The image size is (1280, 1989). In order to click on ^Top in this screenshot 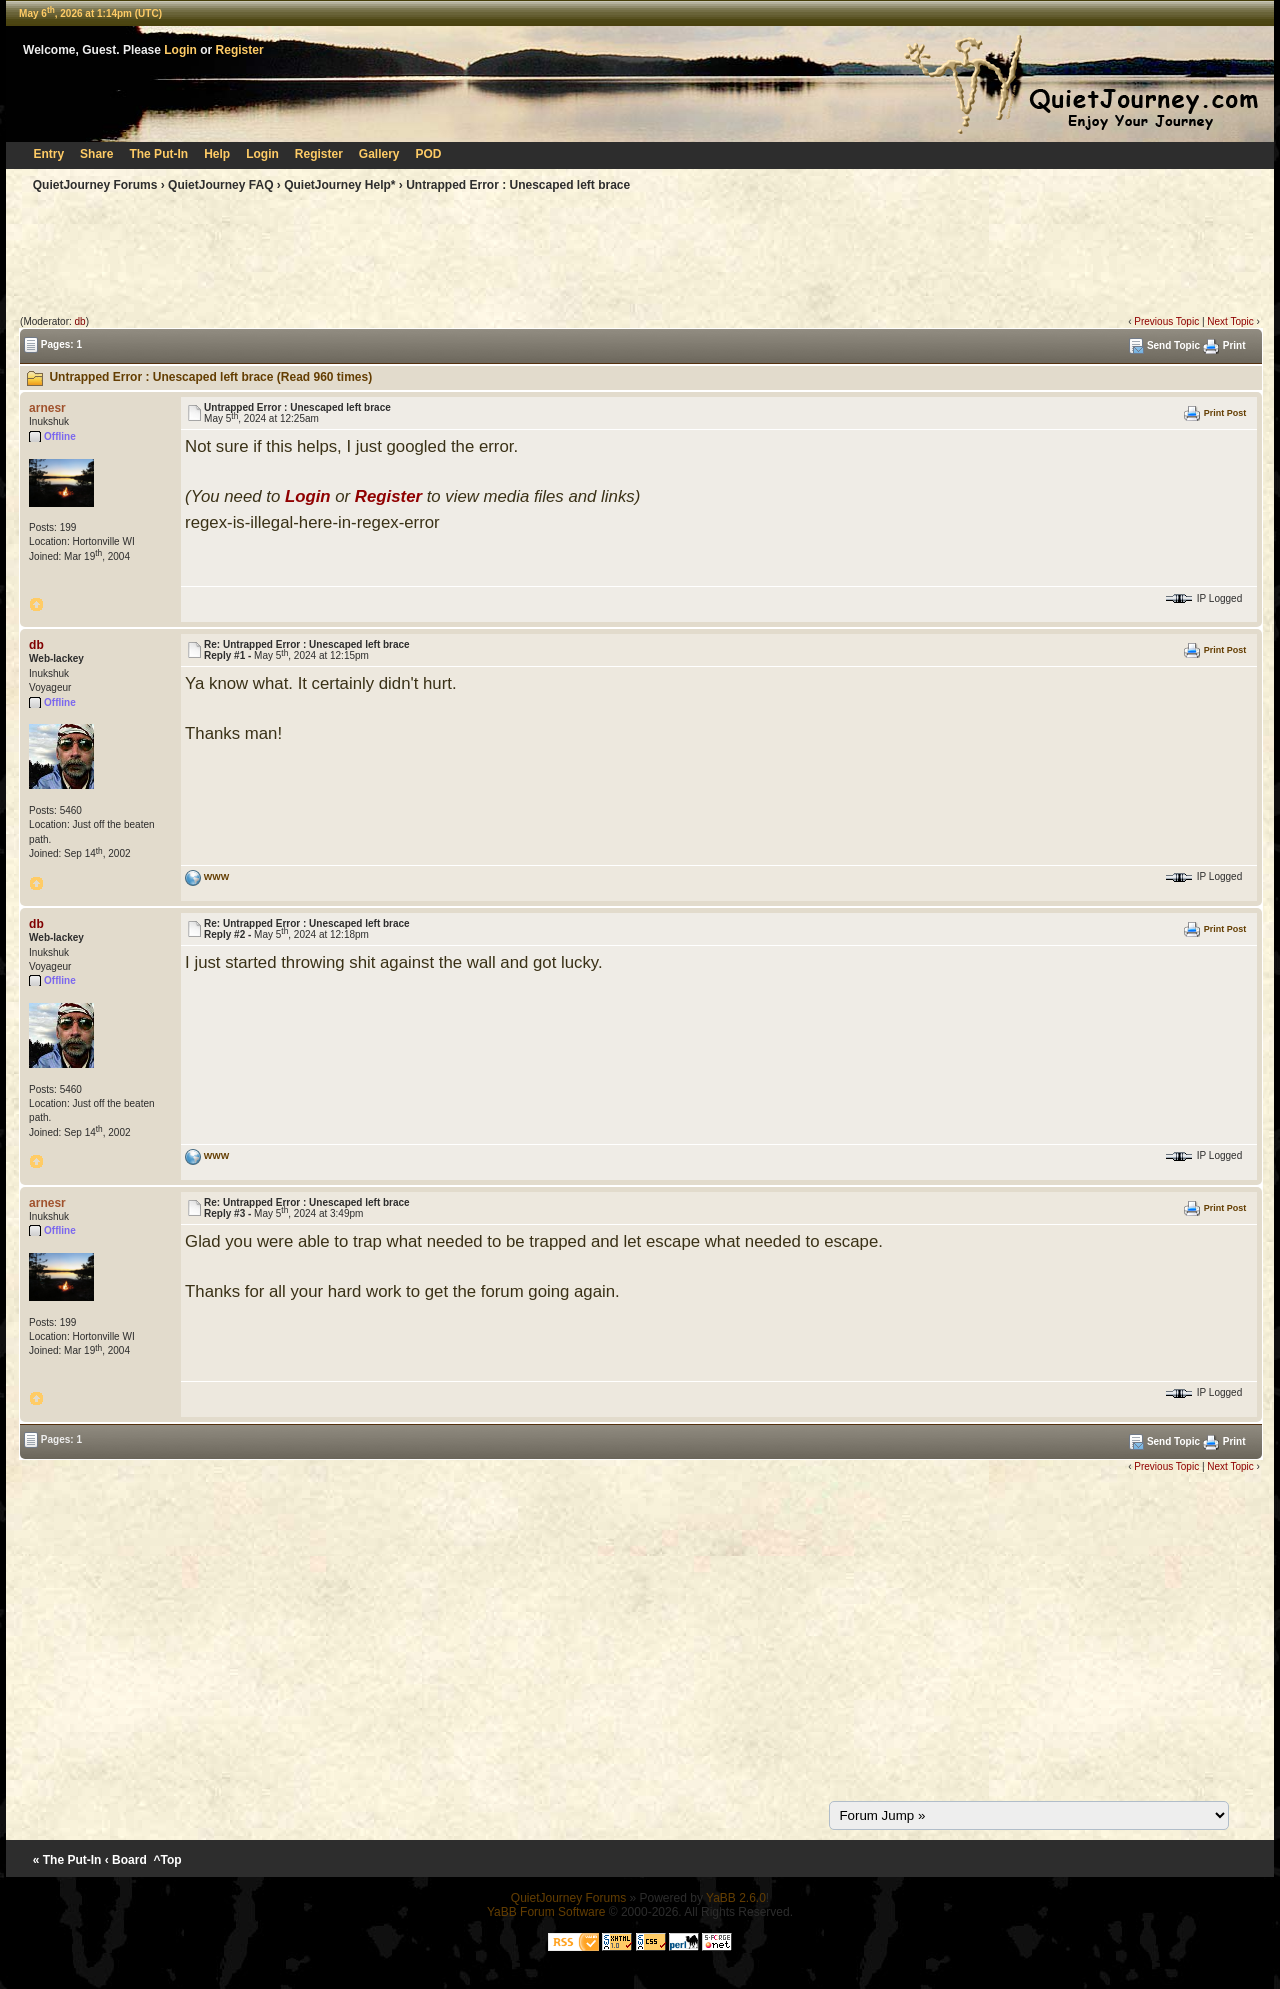, I will do `click(167, 1860)`.